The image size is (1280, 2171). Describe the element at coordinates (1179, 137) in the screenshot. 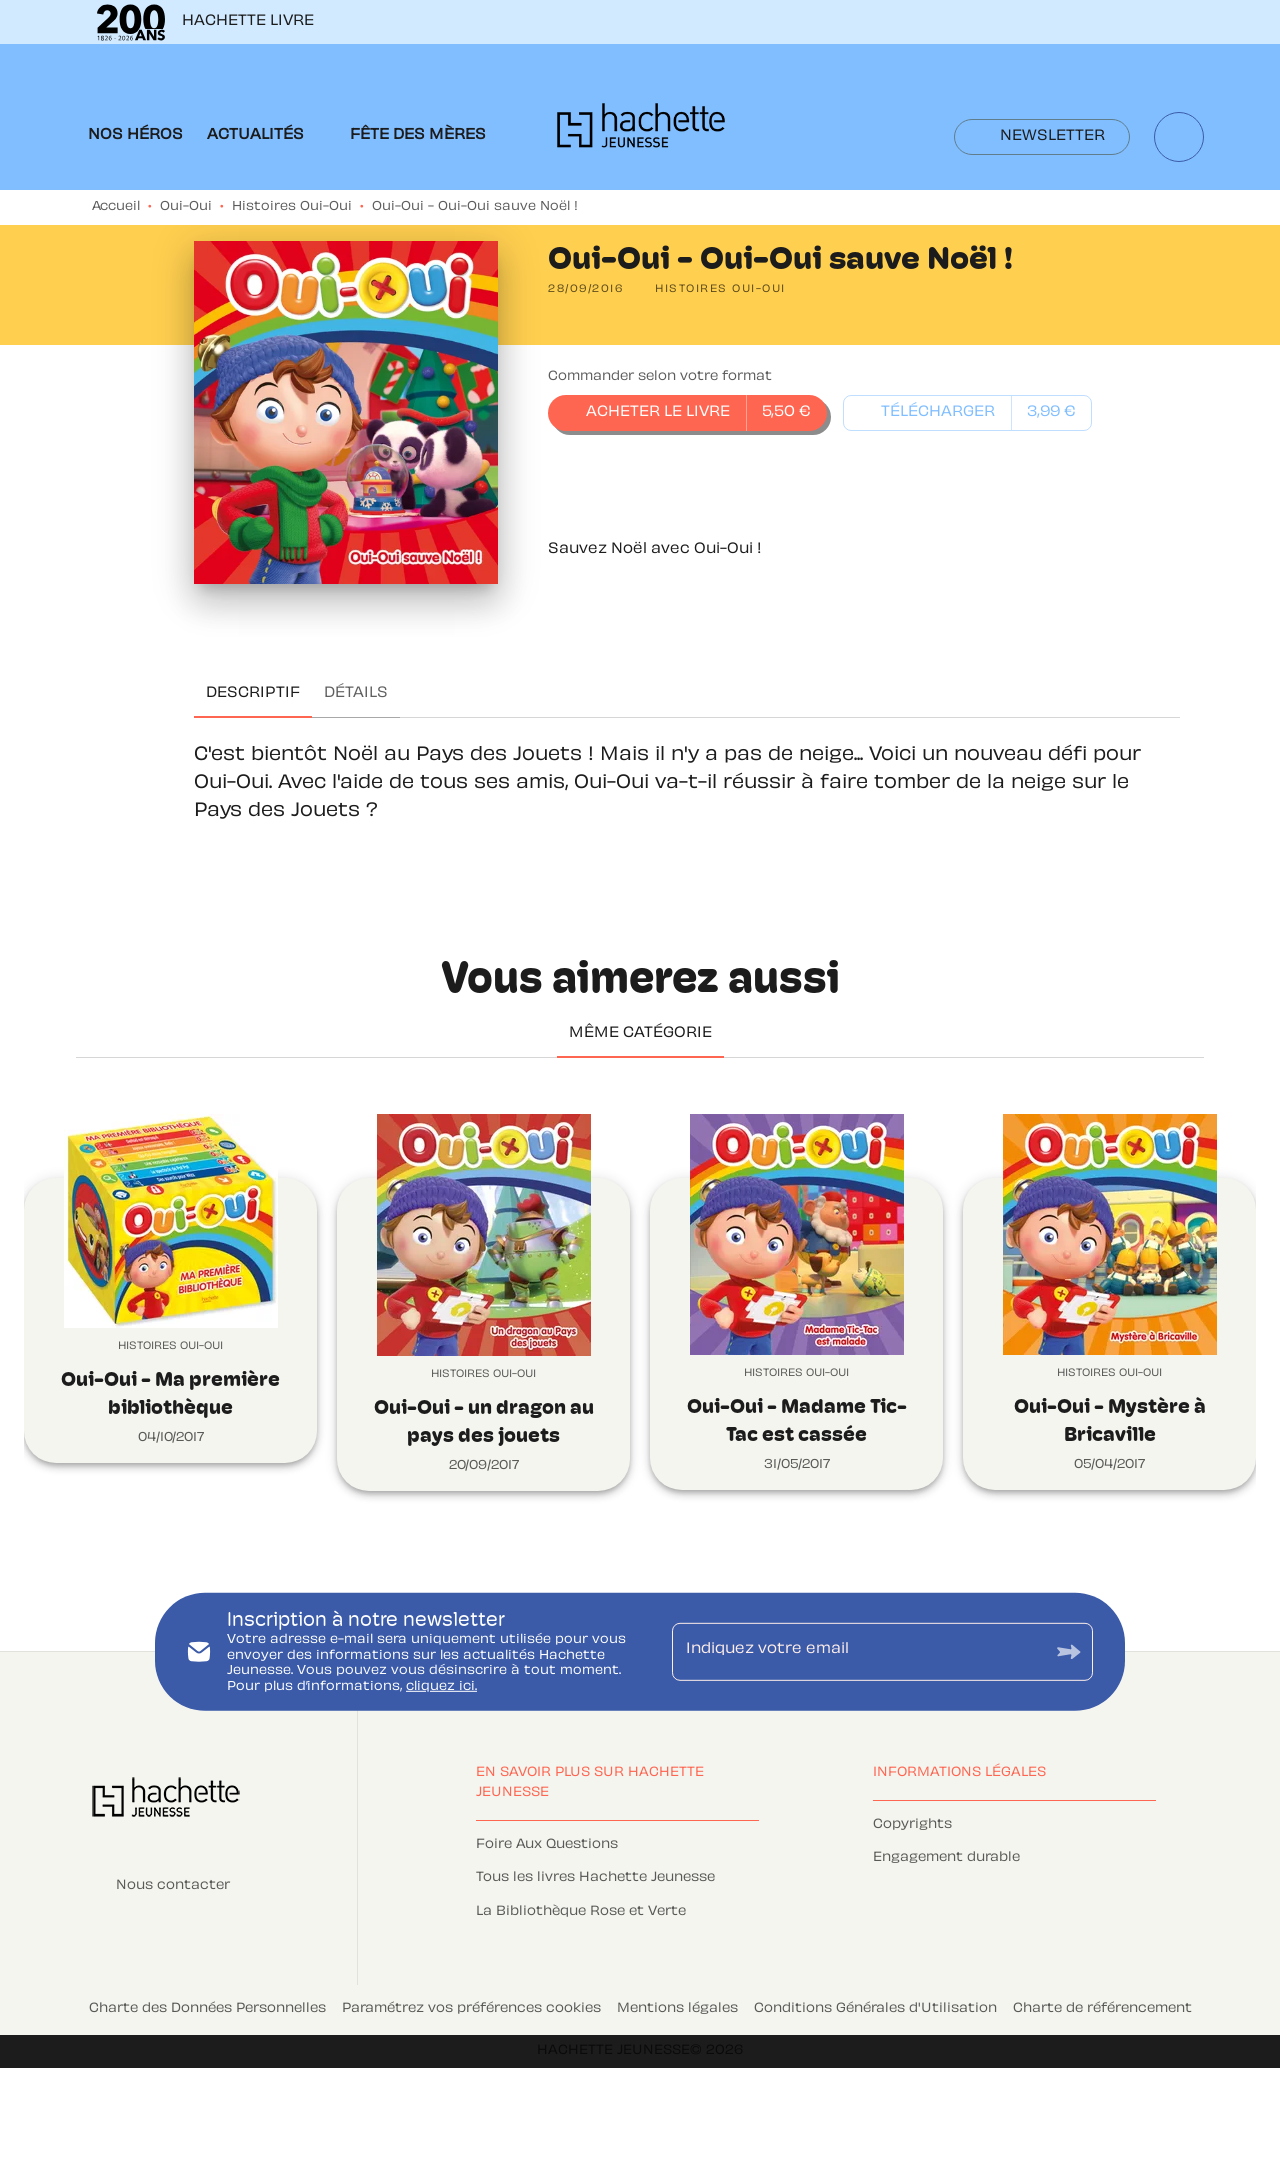

I see `[Recherche]` at that location.